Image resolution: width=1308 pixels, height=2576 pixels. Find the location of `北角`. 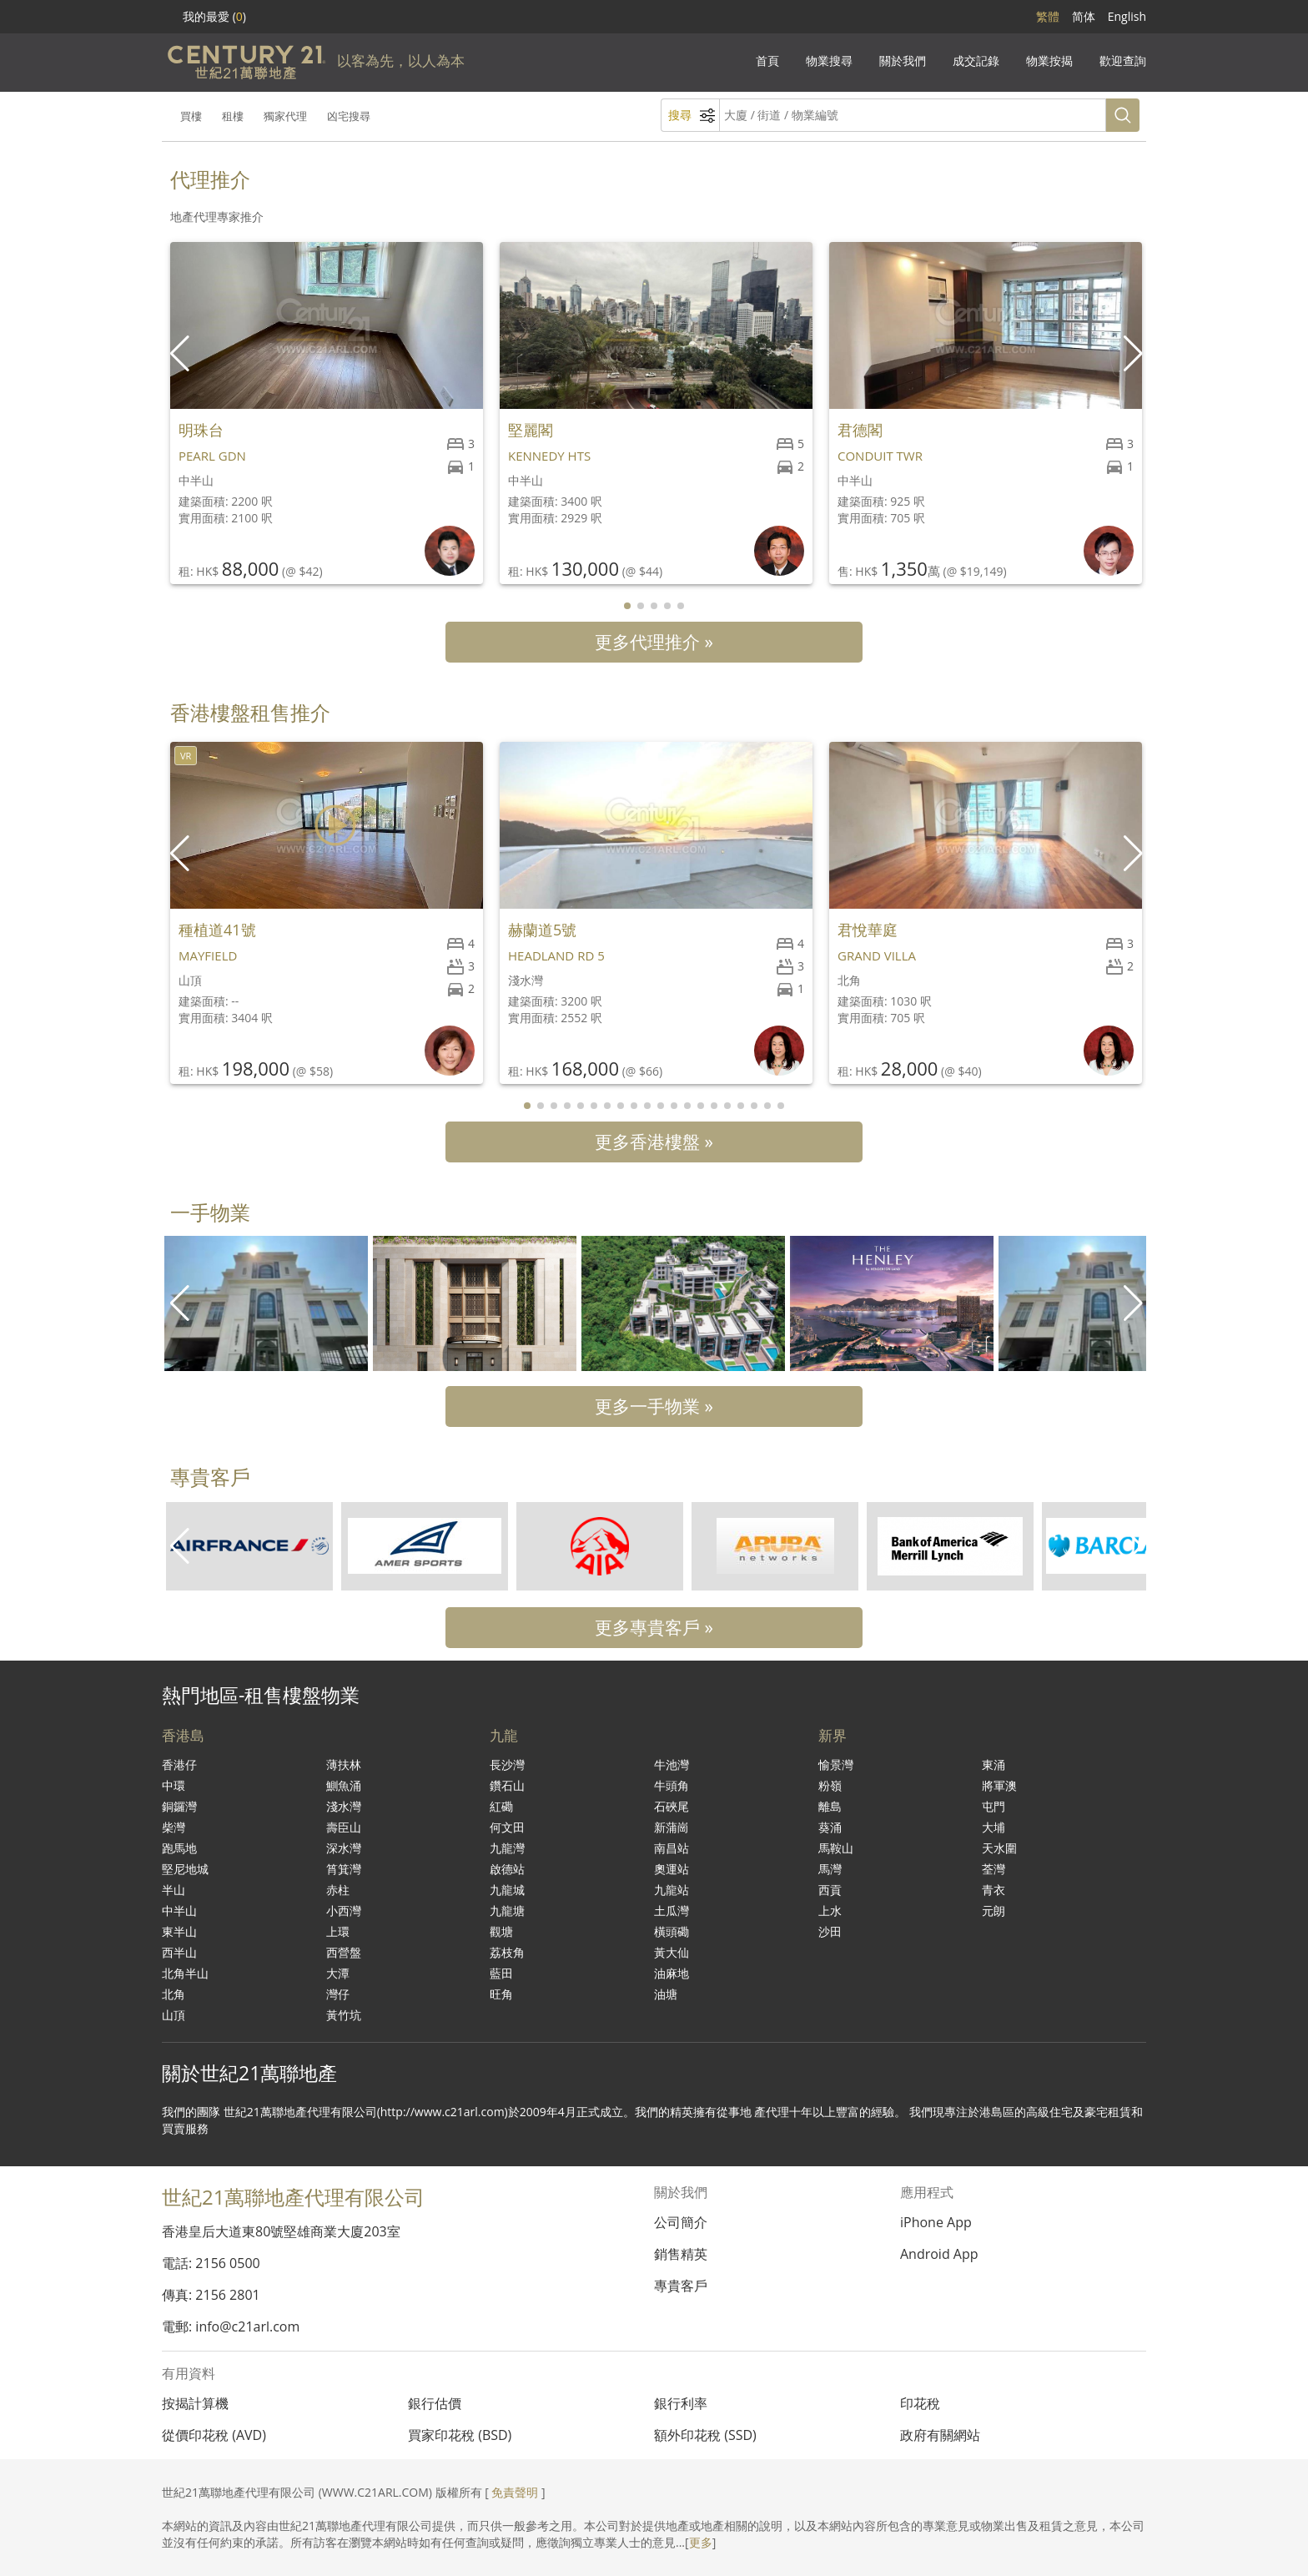

北角 is located at coordinates (173, 1994).